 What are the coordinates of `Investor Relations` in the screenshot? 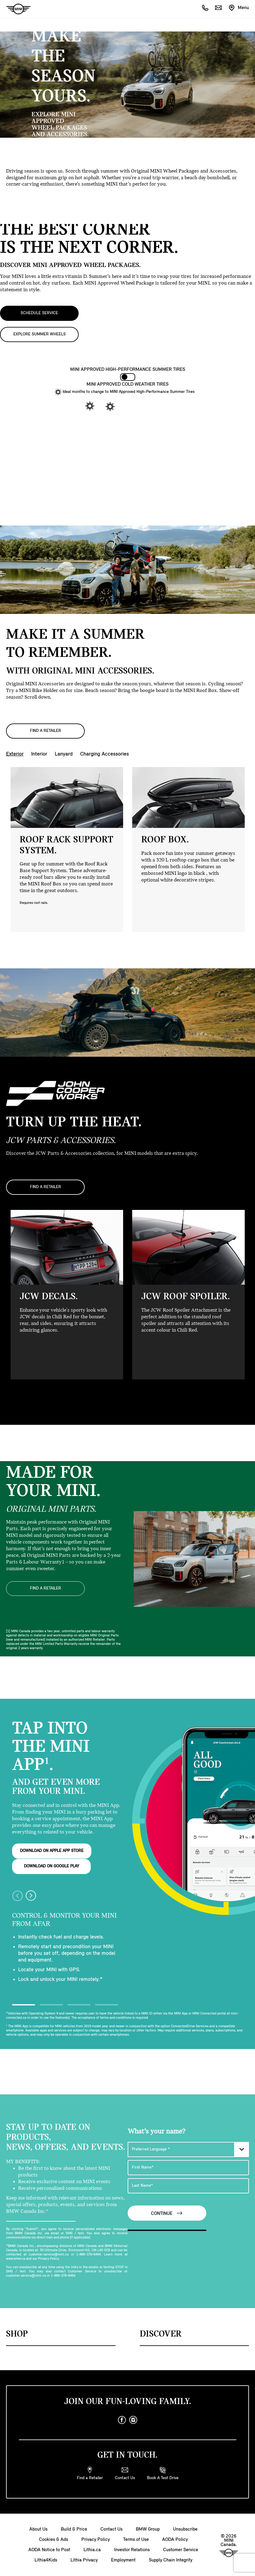 It's located at (132, 2548).